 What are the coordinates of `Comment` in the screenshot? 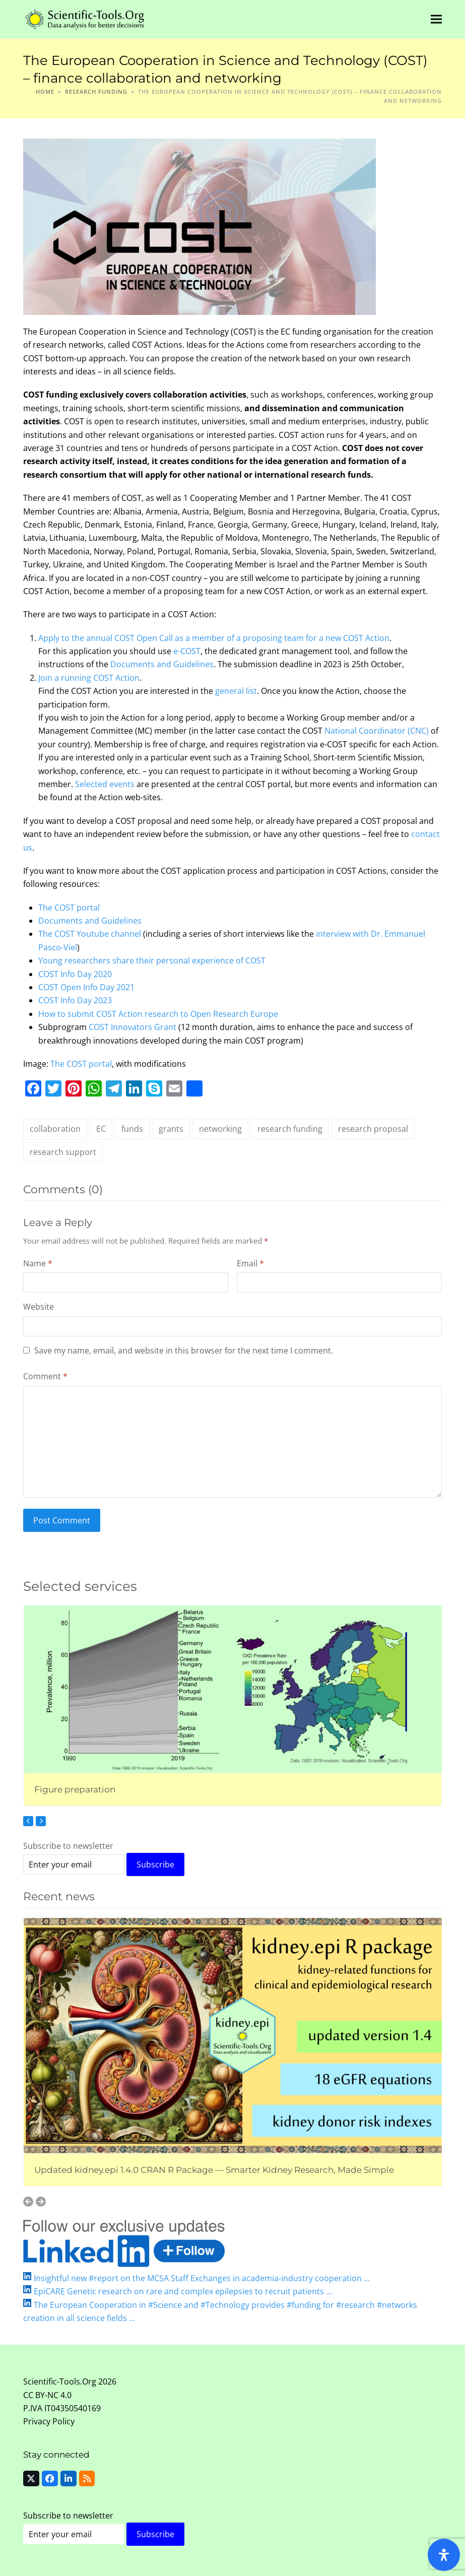 It's located at (45, 1376).